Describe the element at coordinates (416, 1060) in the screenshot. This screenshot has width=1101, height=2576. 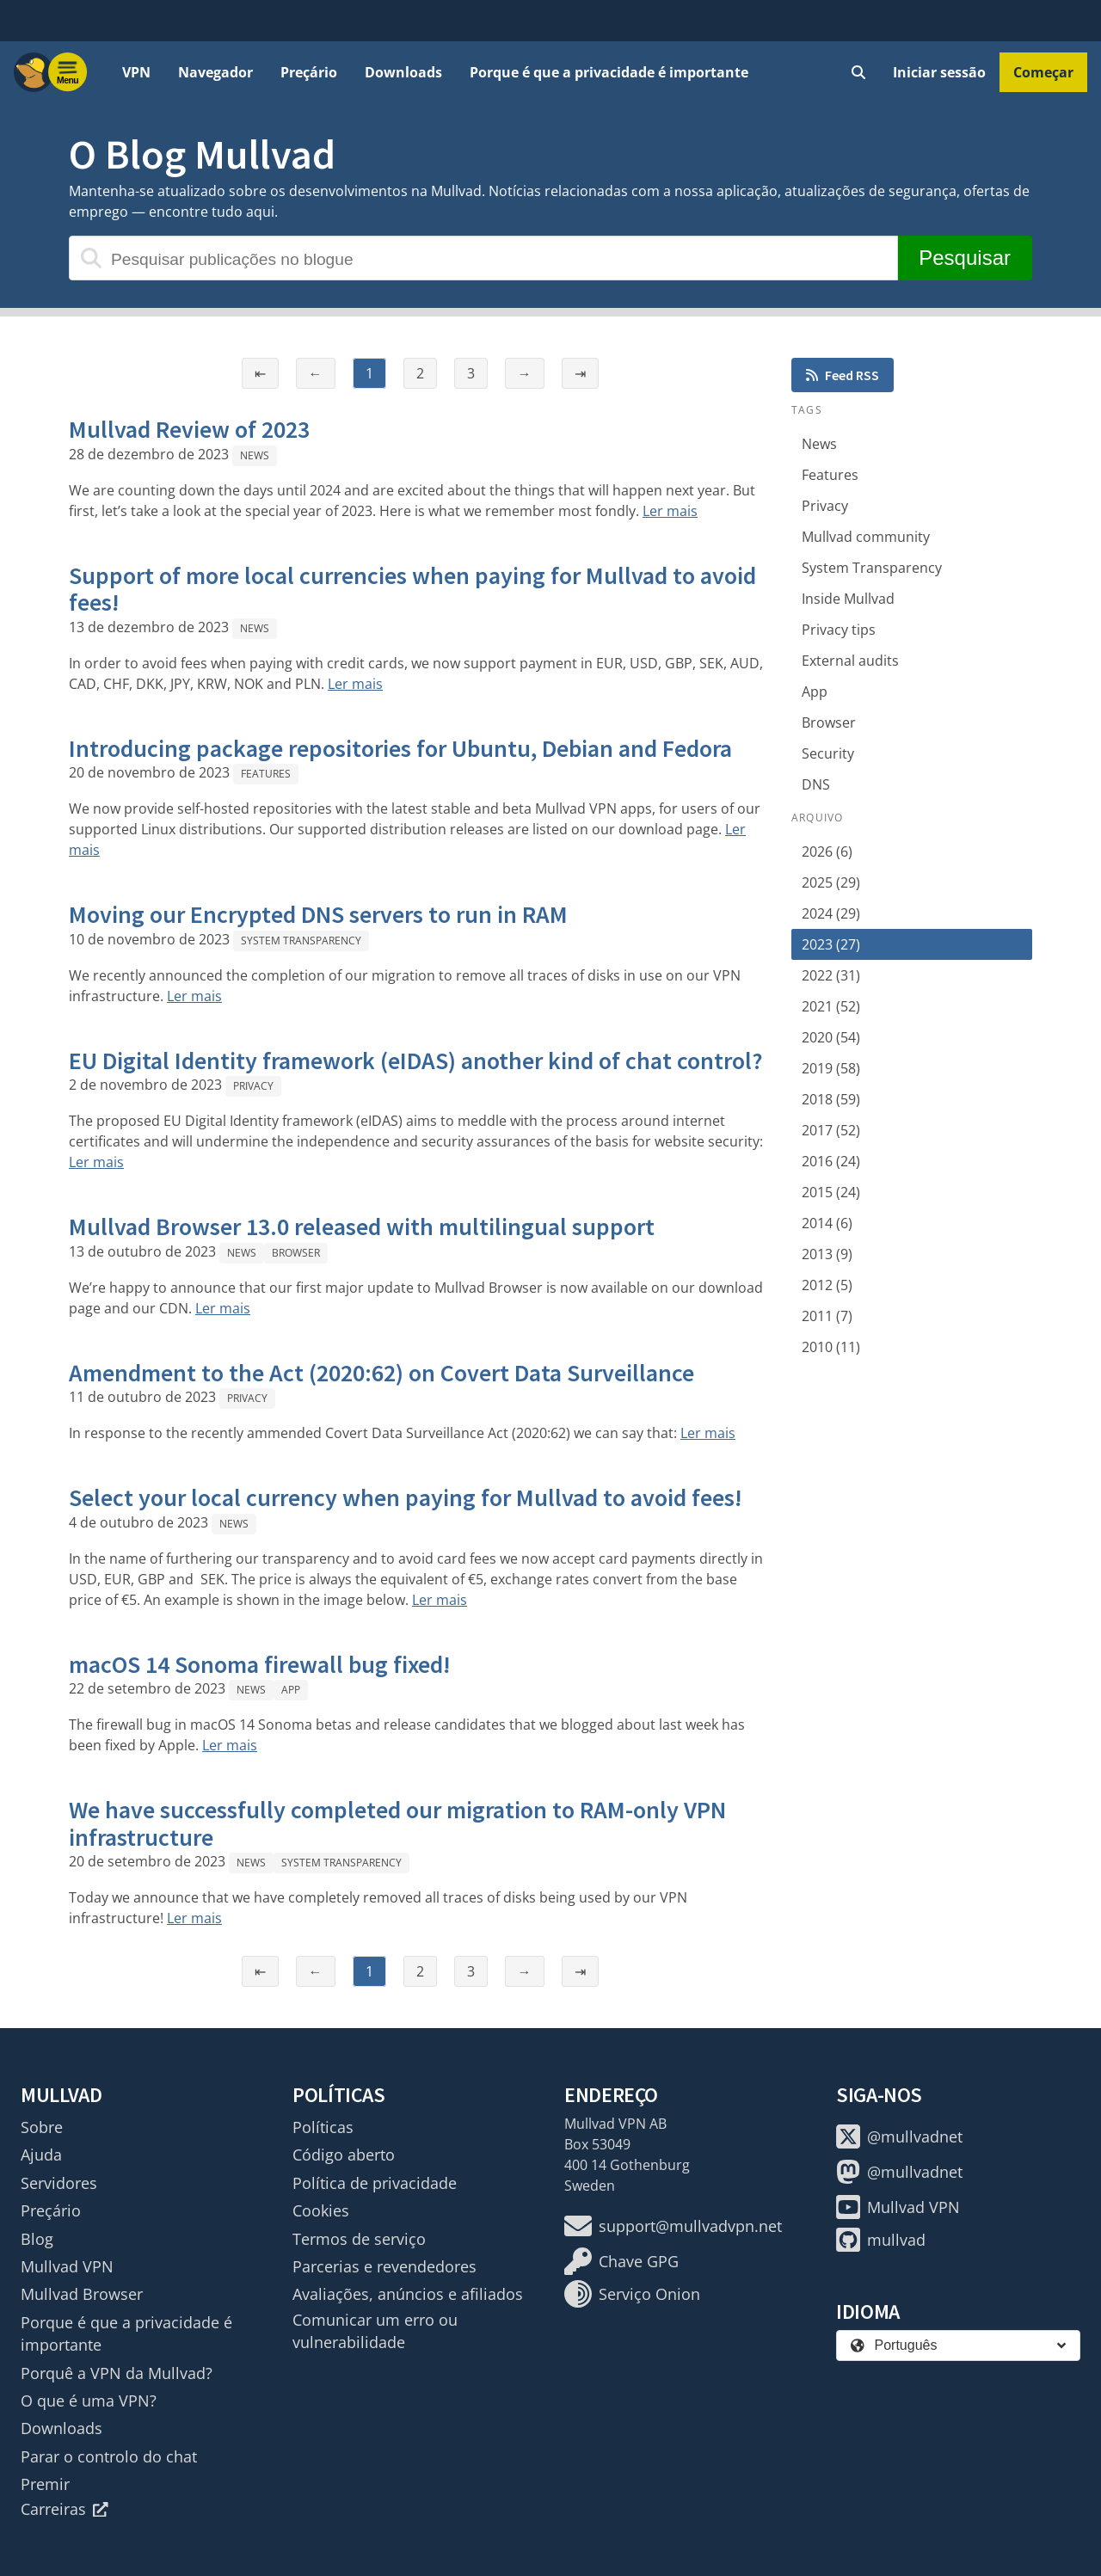
I see `EU Digital Identity framework (eIDAS) another kind of chat control?` at that location.